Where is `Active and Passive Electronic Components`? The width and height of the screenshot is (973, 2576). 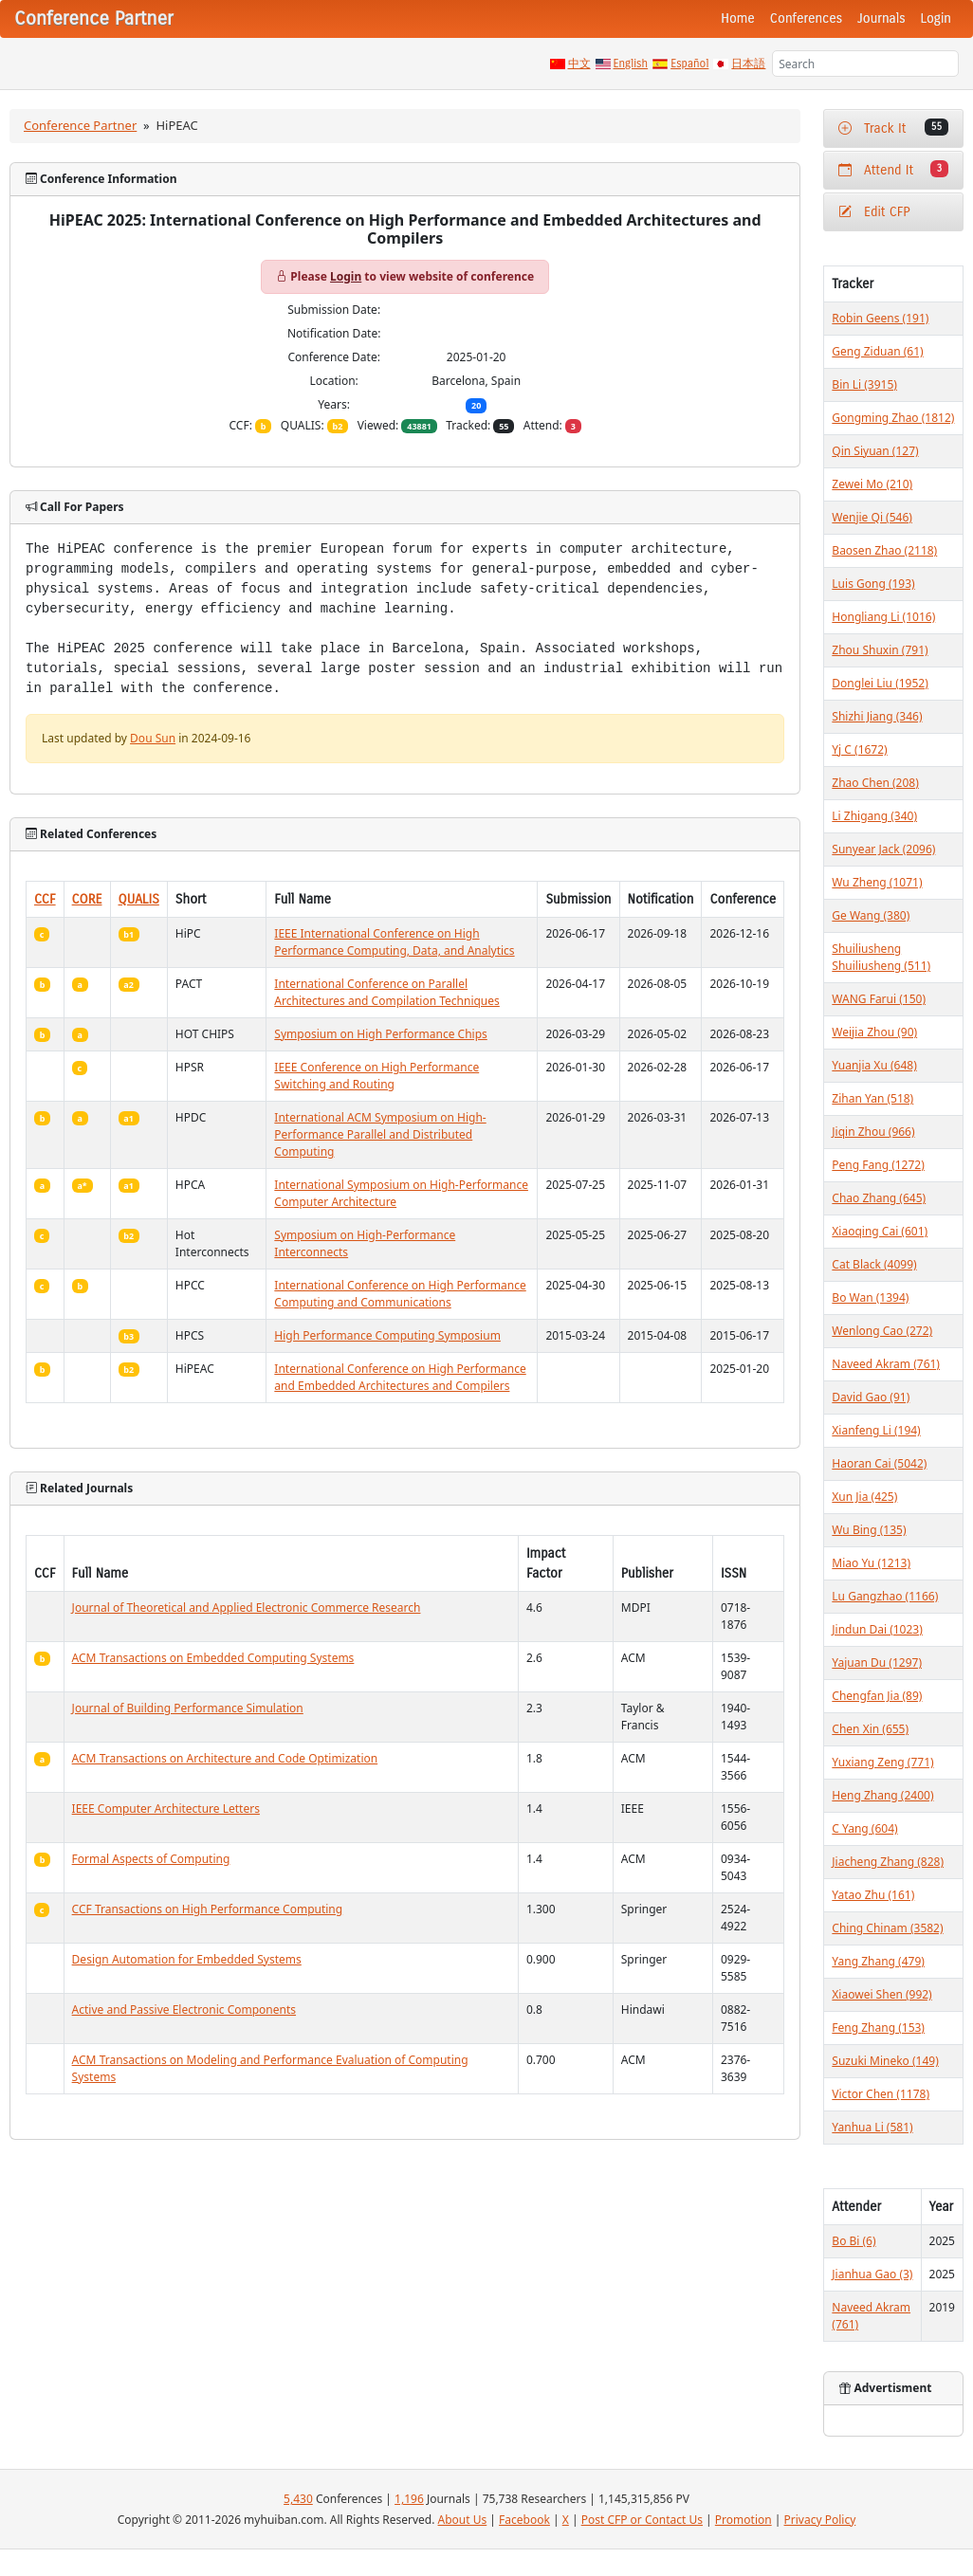
Active and Passive Electronic Components is located at coordinates (184, 2009).